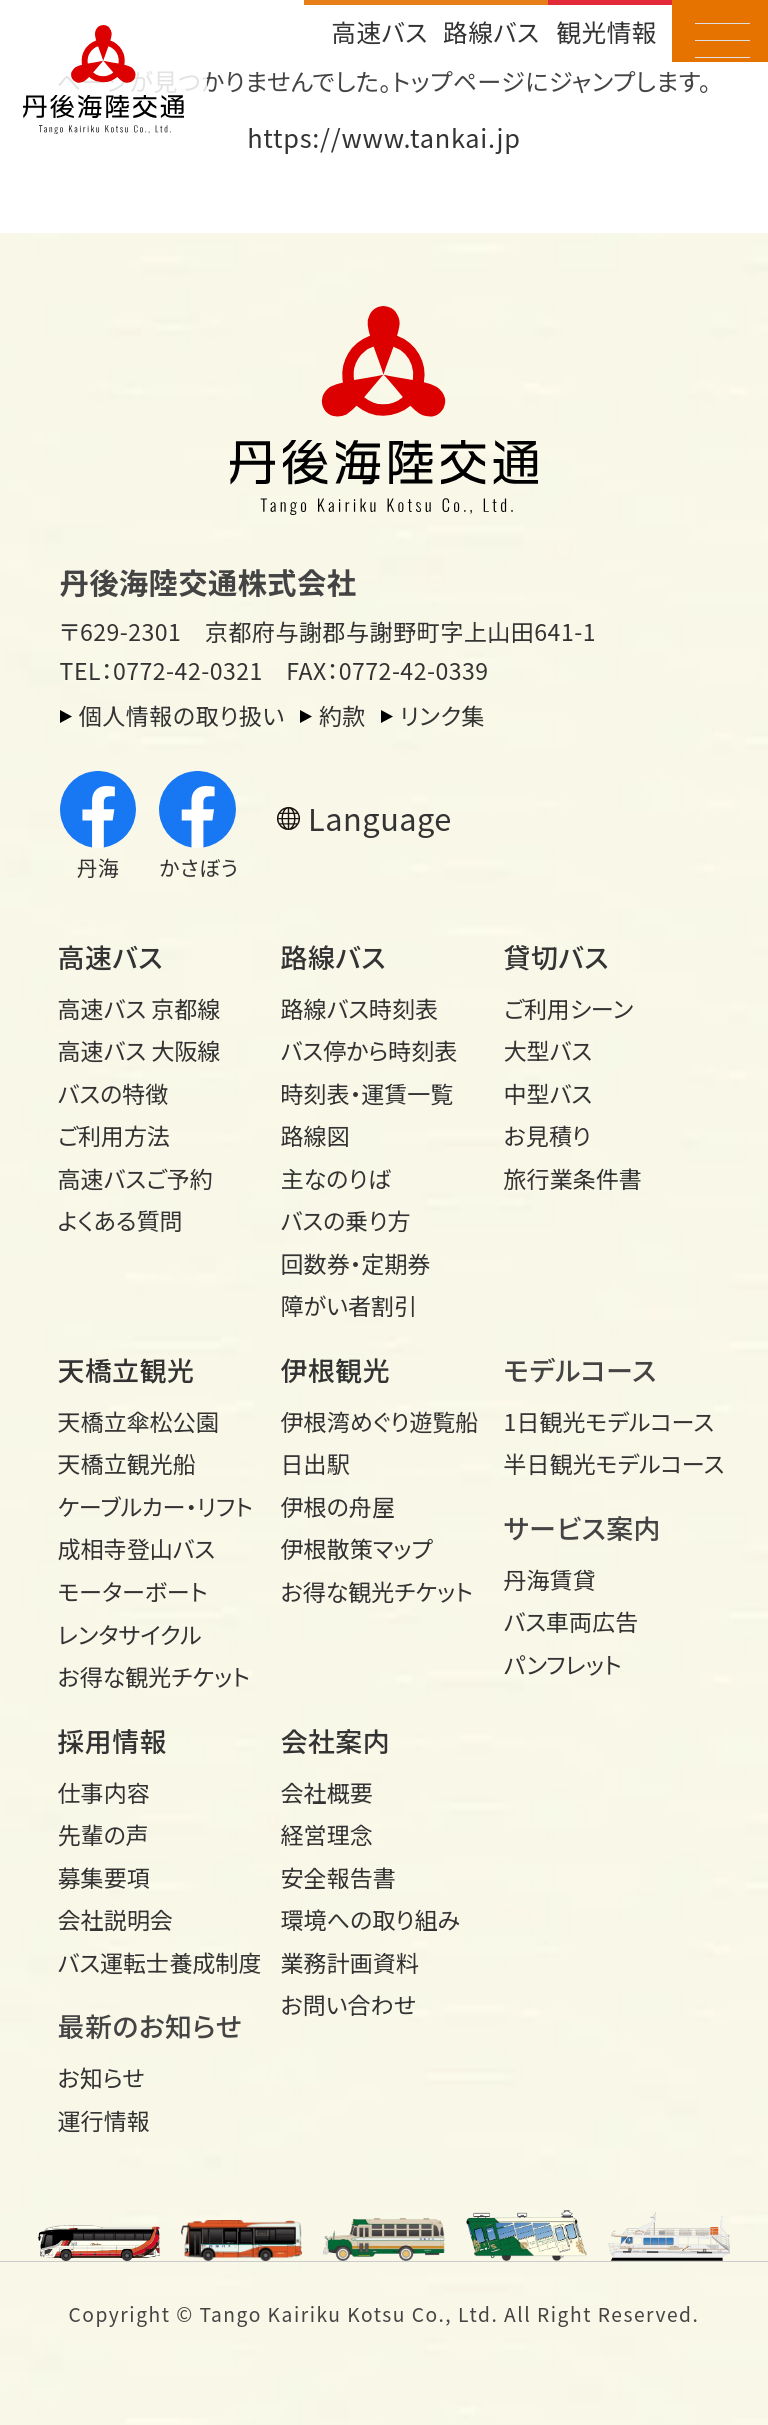  I want to click on 時刻表・運賃一覧, so click(367, 1093).